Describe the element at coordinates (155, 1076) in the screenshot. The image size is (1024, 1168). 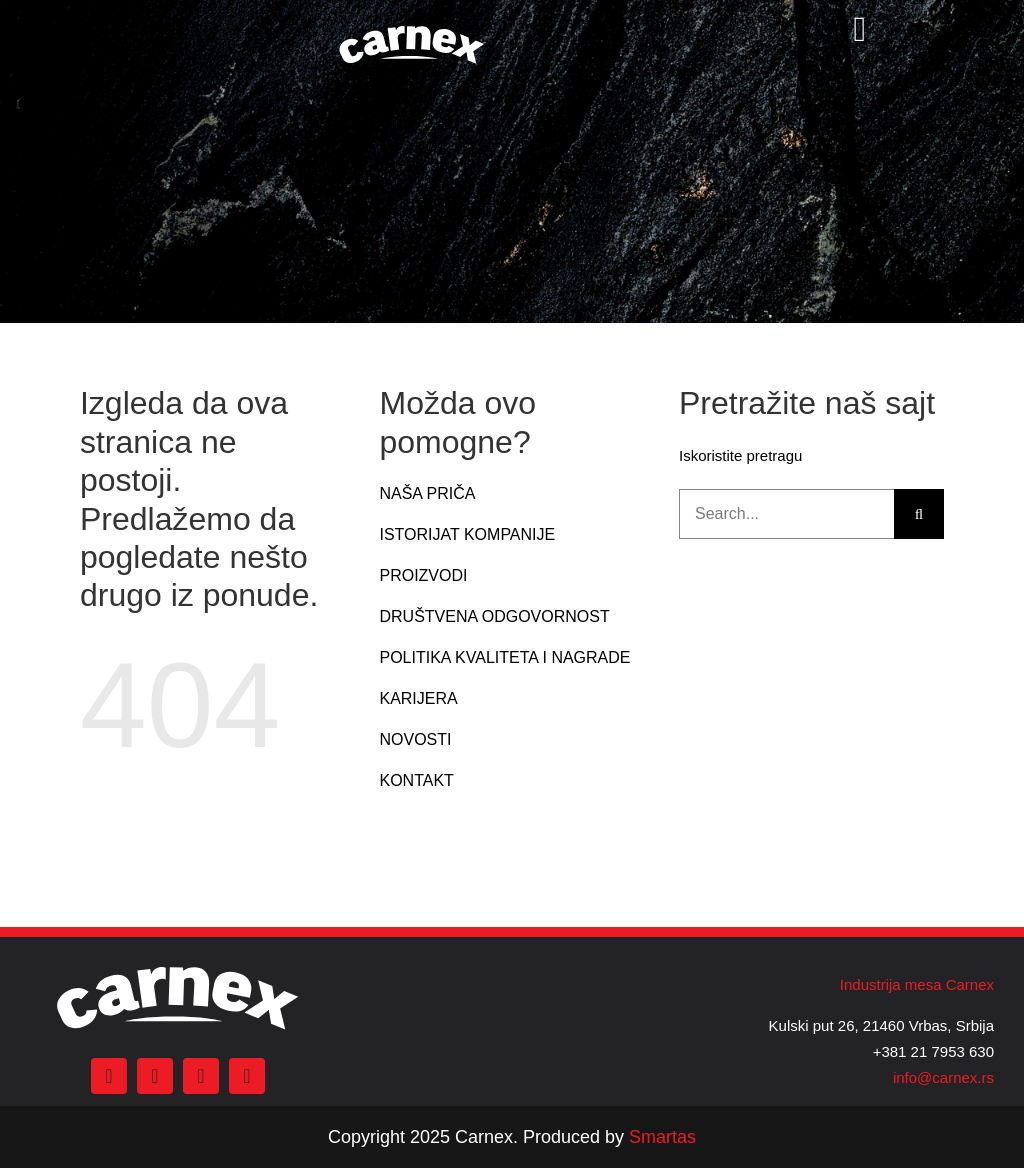
I see `[instagram]` at that location.